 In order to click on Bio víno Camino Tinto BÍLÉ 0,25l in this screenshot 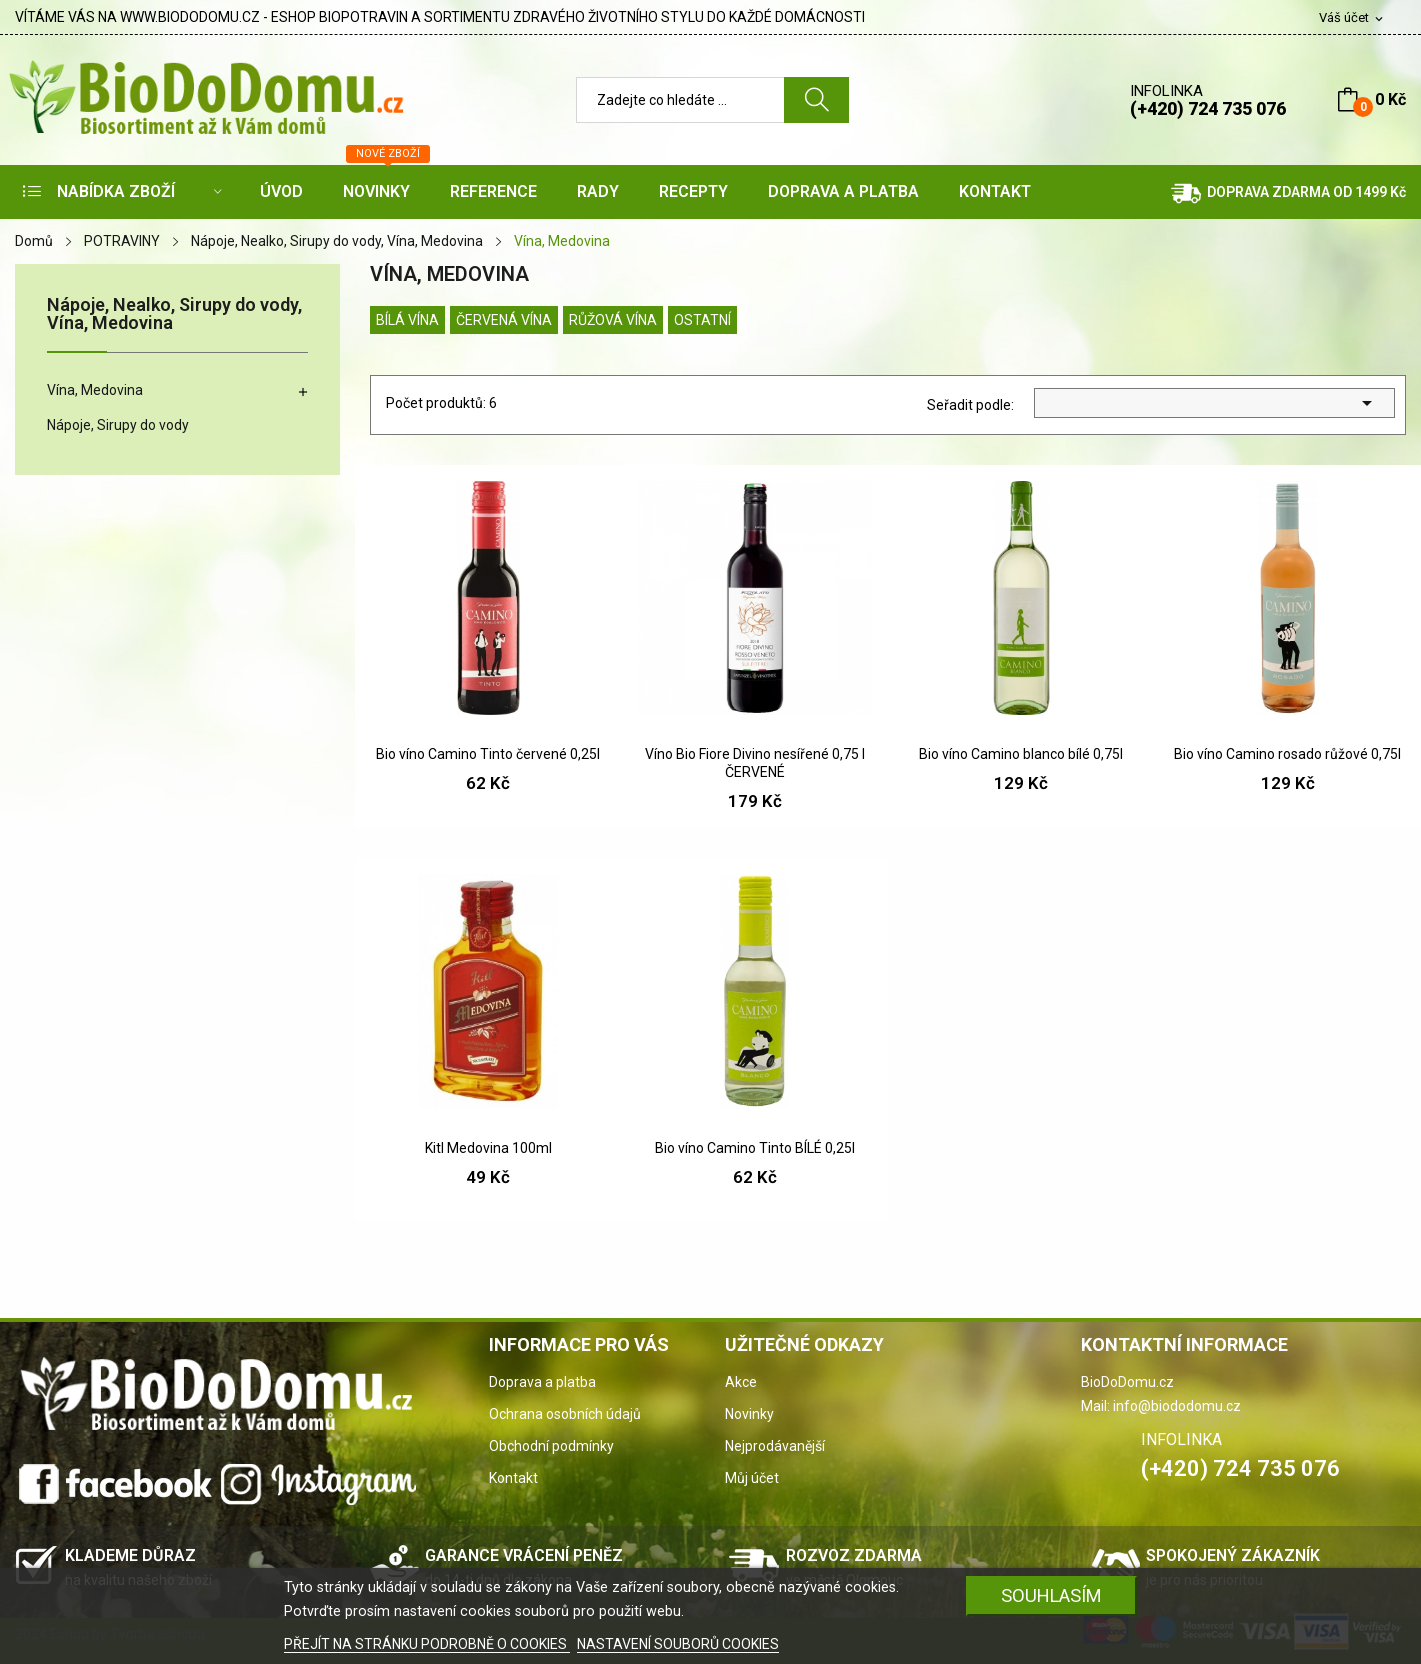, I will do `click(755, 1148)`.